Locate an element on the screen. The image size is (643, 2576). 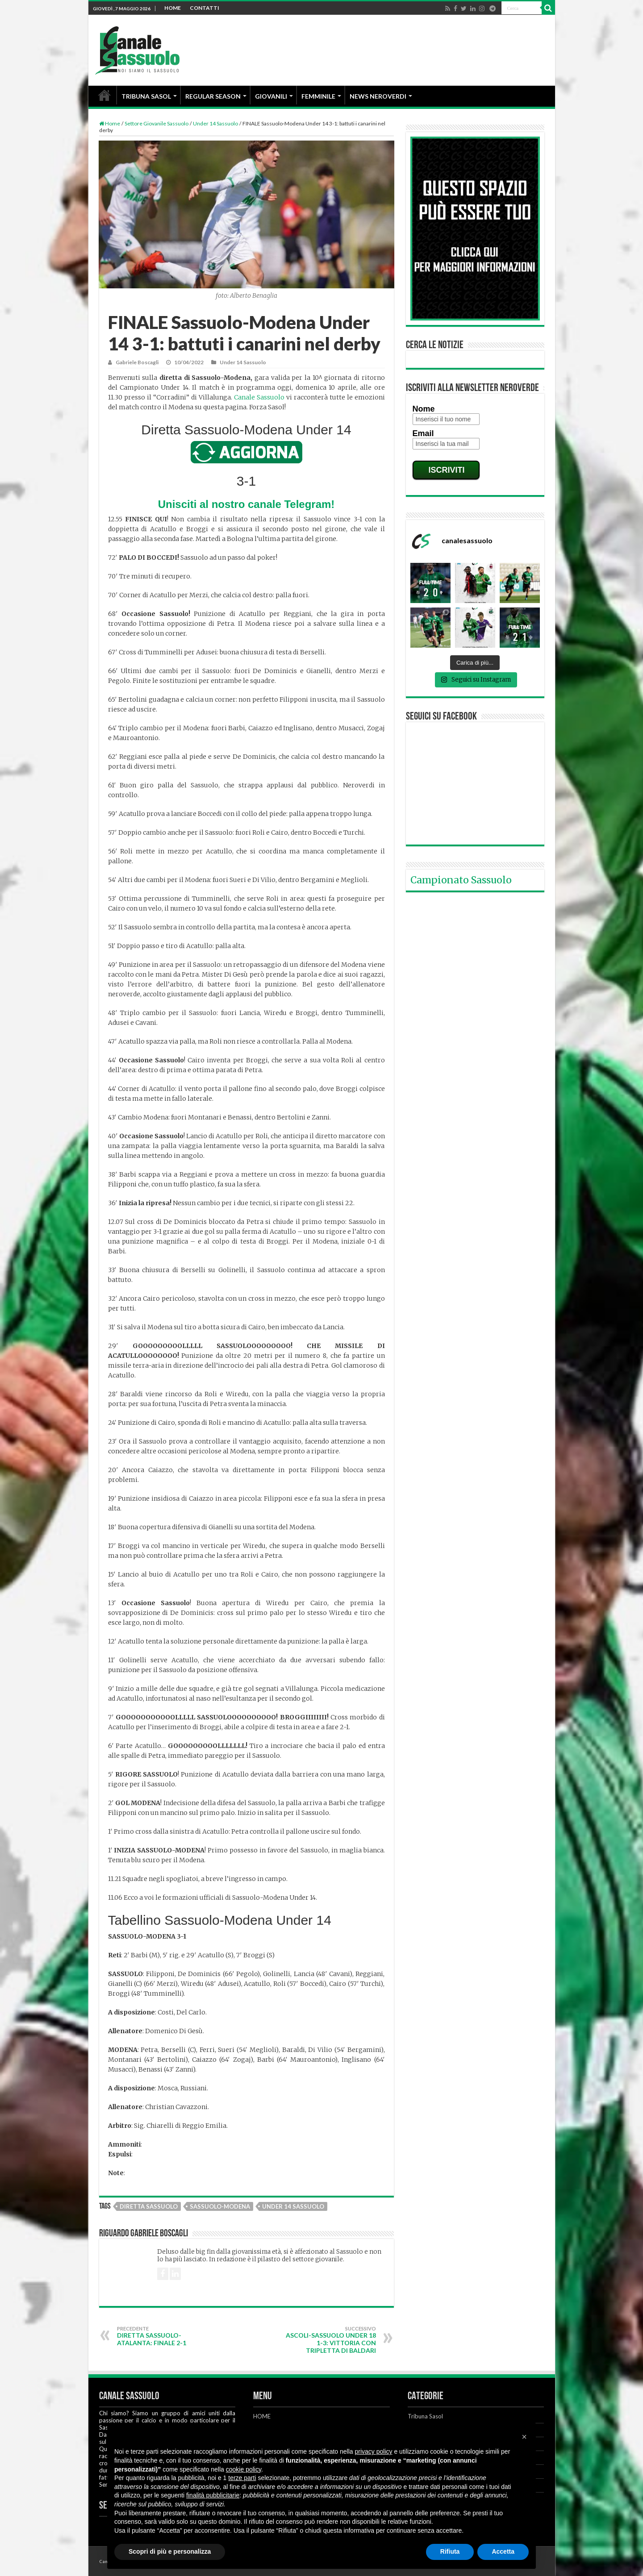
HOME is located at coordinates (172, 7).